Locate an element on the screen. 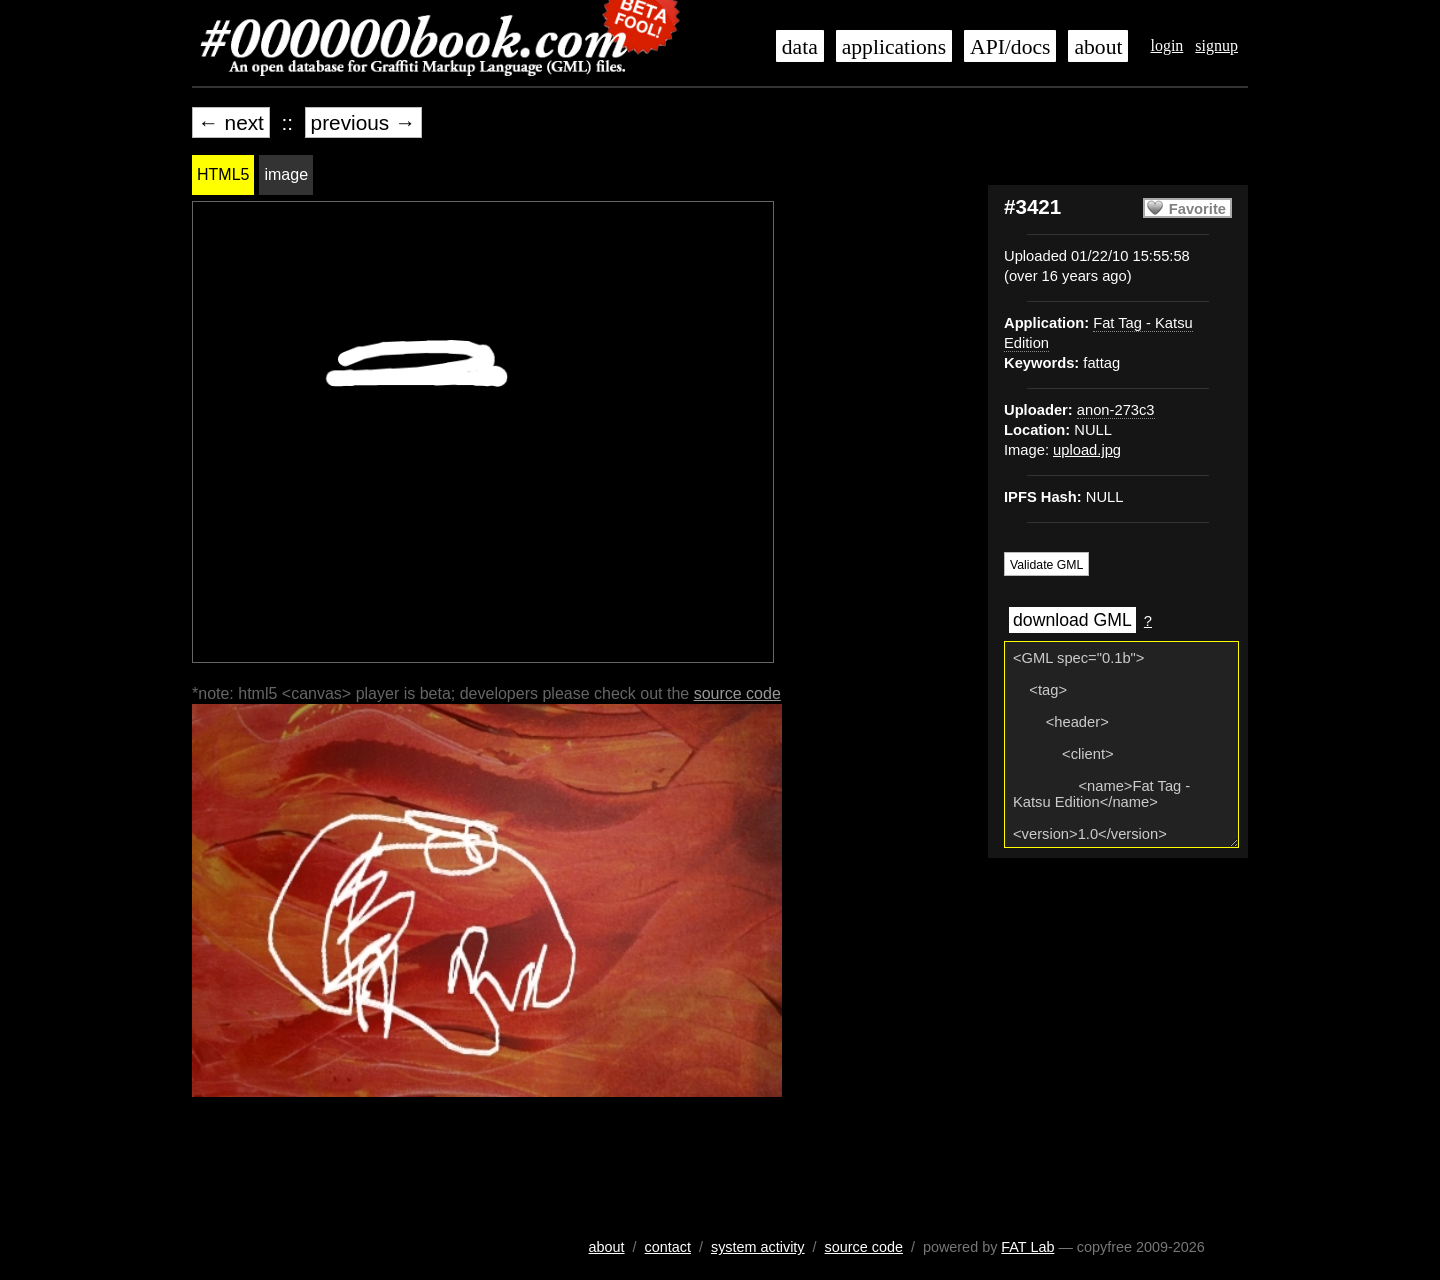 This screenshot has height=1280, width=1440. data is located at coordinates (800, 47).